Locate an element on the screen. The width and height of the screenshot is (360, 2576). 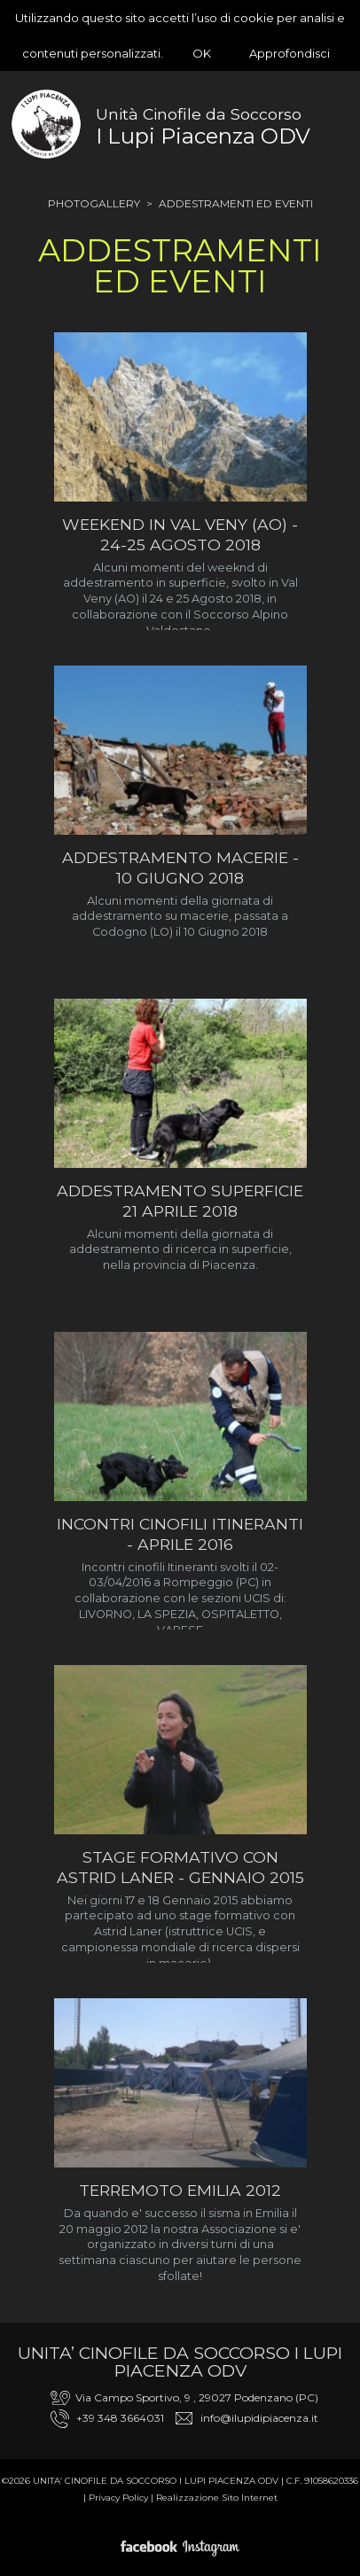
Incontri Cinofili Itineranti - Aprile 2016 is located at coordinates (180, 1533).